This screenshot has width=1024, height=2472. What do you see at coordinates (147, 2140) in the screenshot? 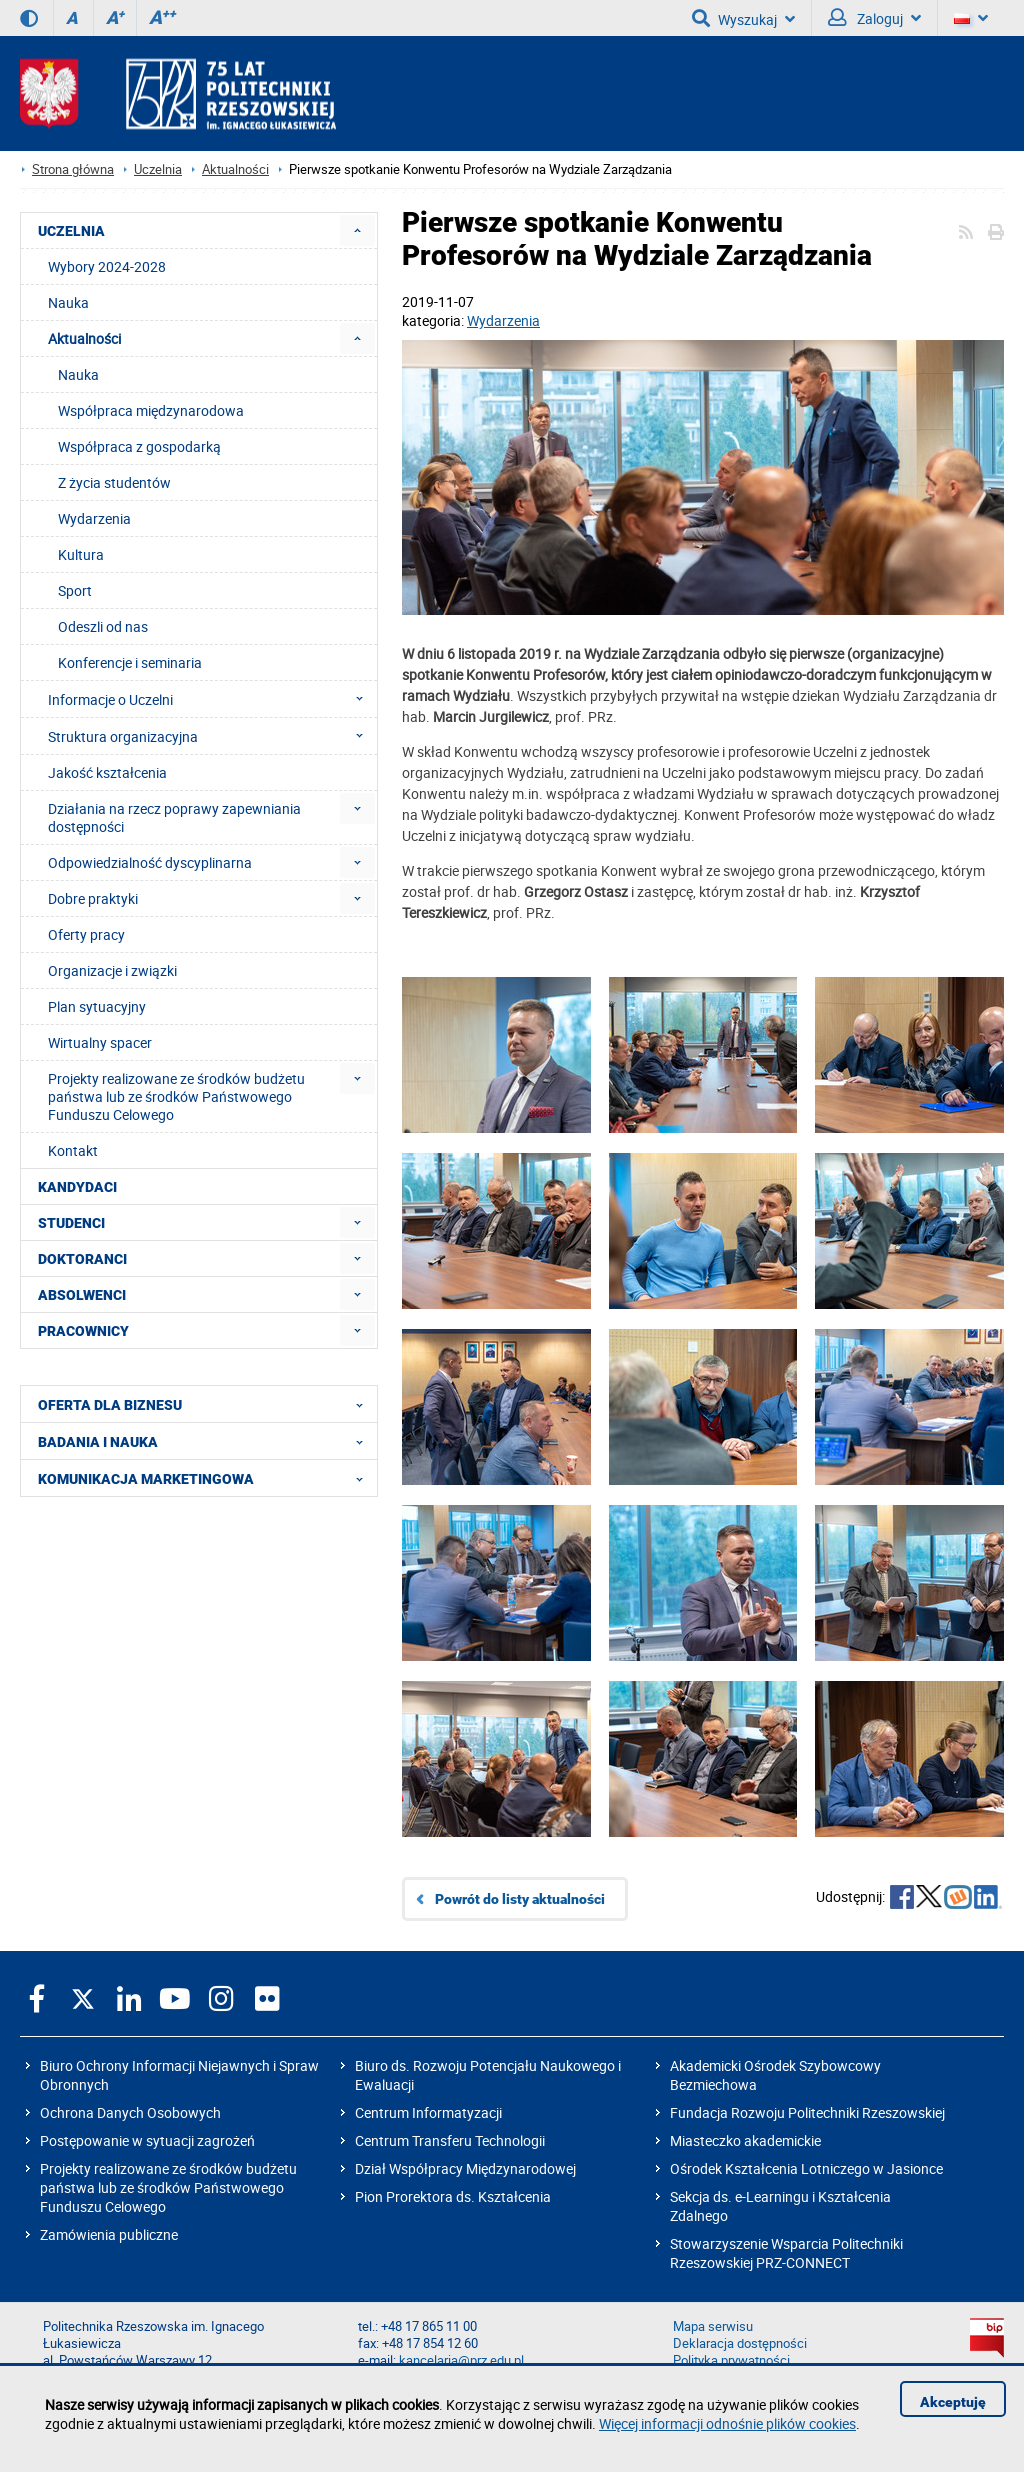
I see `Postępowanie w sytuacji zagrożeń` at bounding box center [147, 2140].